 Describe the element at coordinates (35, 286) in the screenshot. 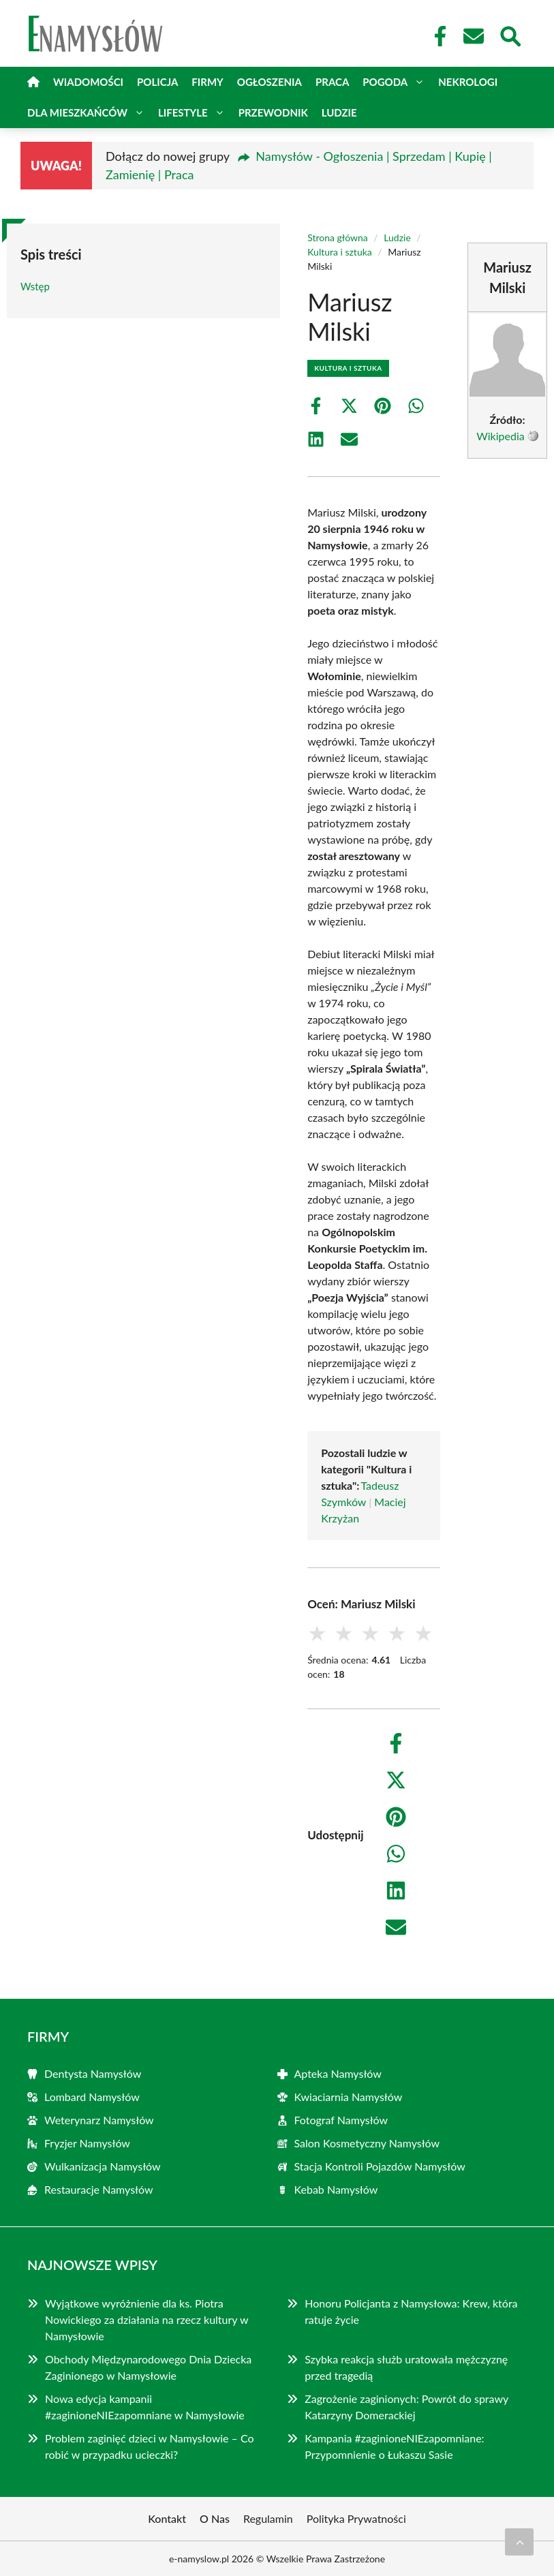

I see `Wstęp` at that location.